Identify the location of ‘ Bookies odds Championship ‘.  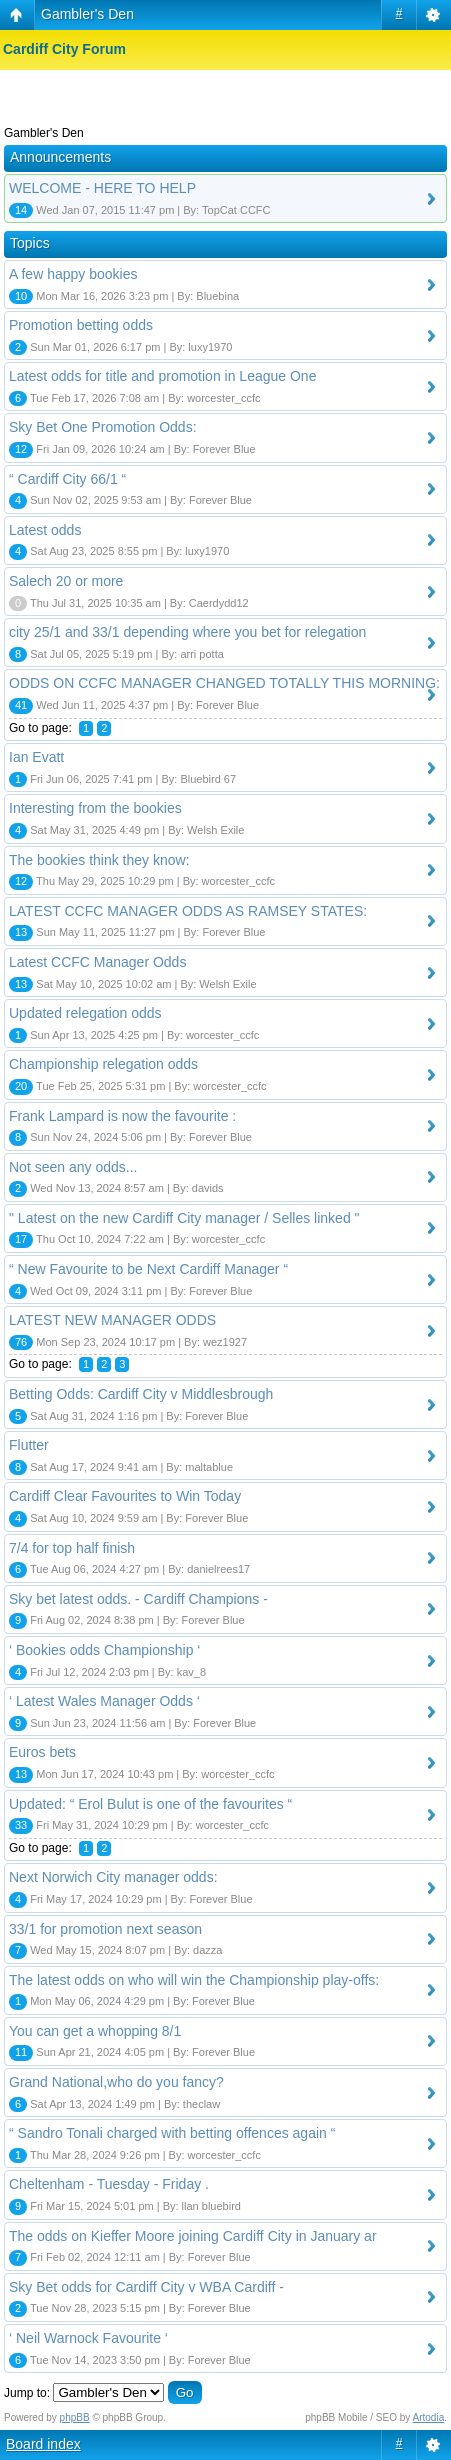
(104, 1650).